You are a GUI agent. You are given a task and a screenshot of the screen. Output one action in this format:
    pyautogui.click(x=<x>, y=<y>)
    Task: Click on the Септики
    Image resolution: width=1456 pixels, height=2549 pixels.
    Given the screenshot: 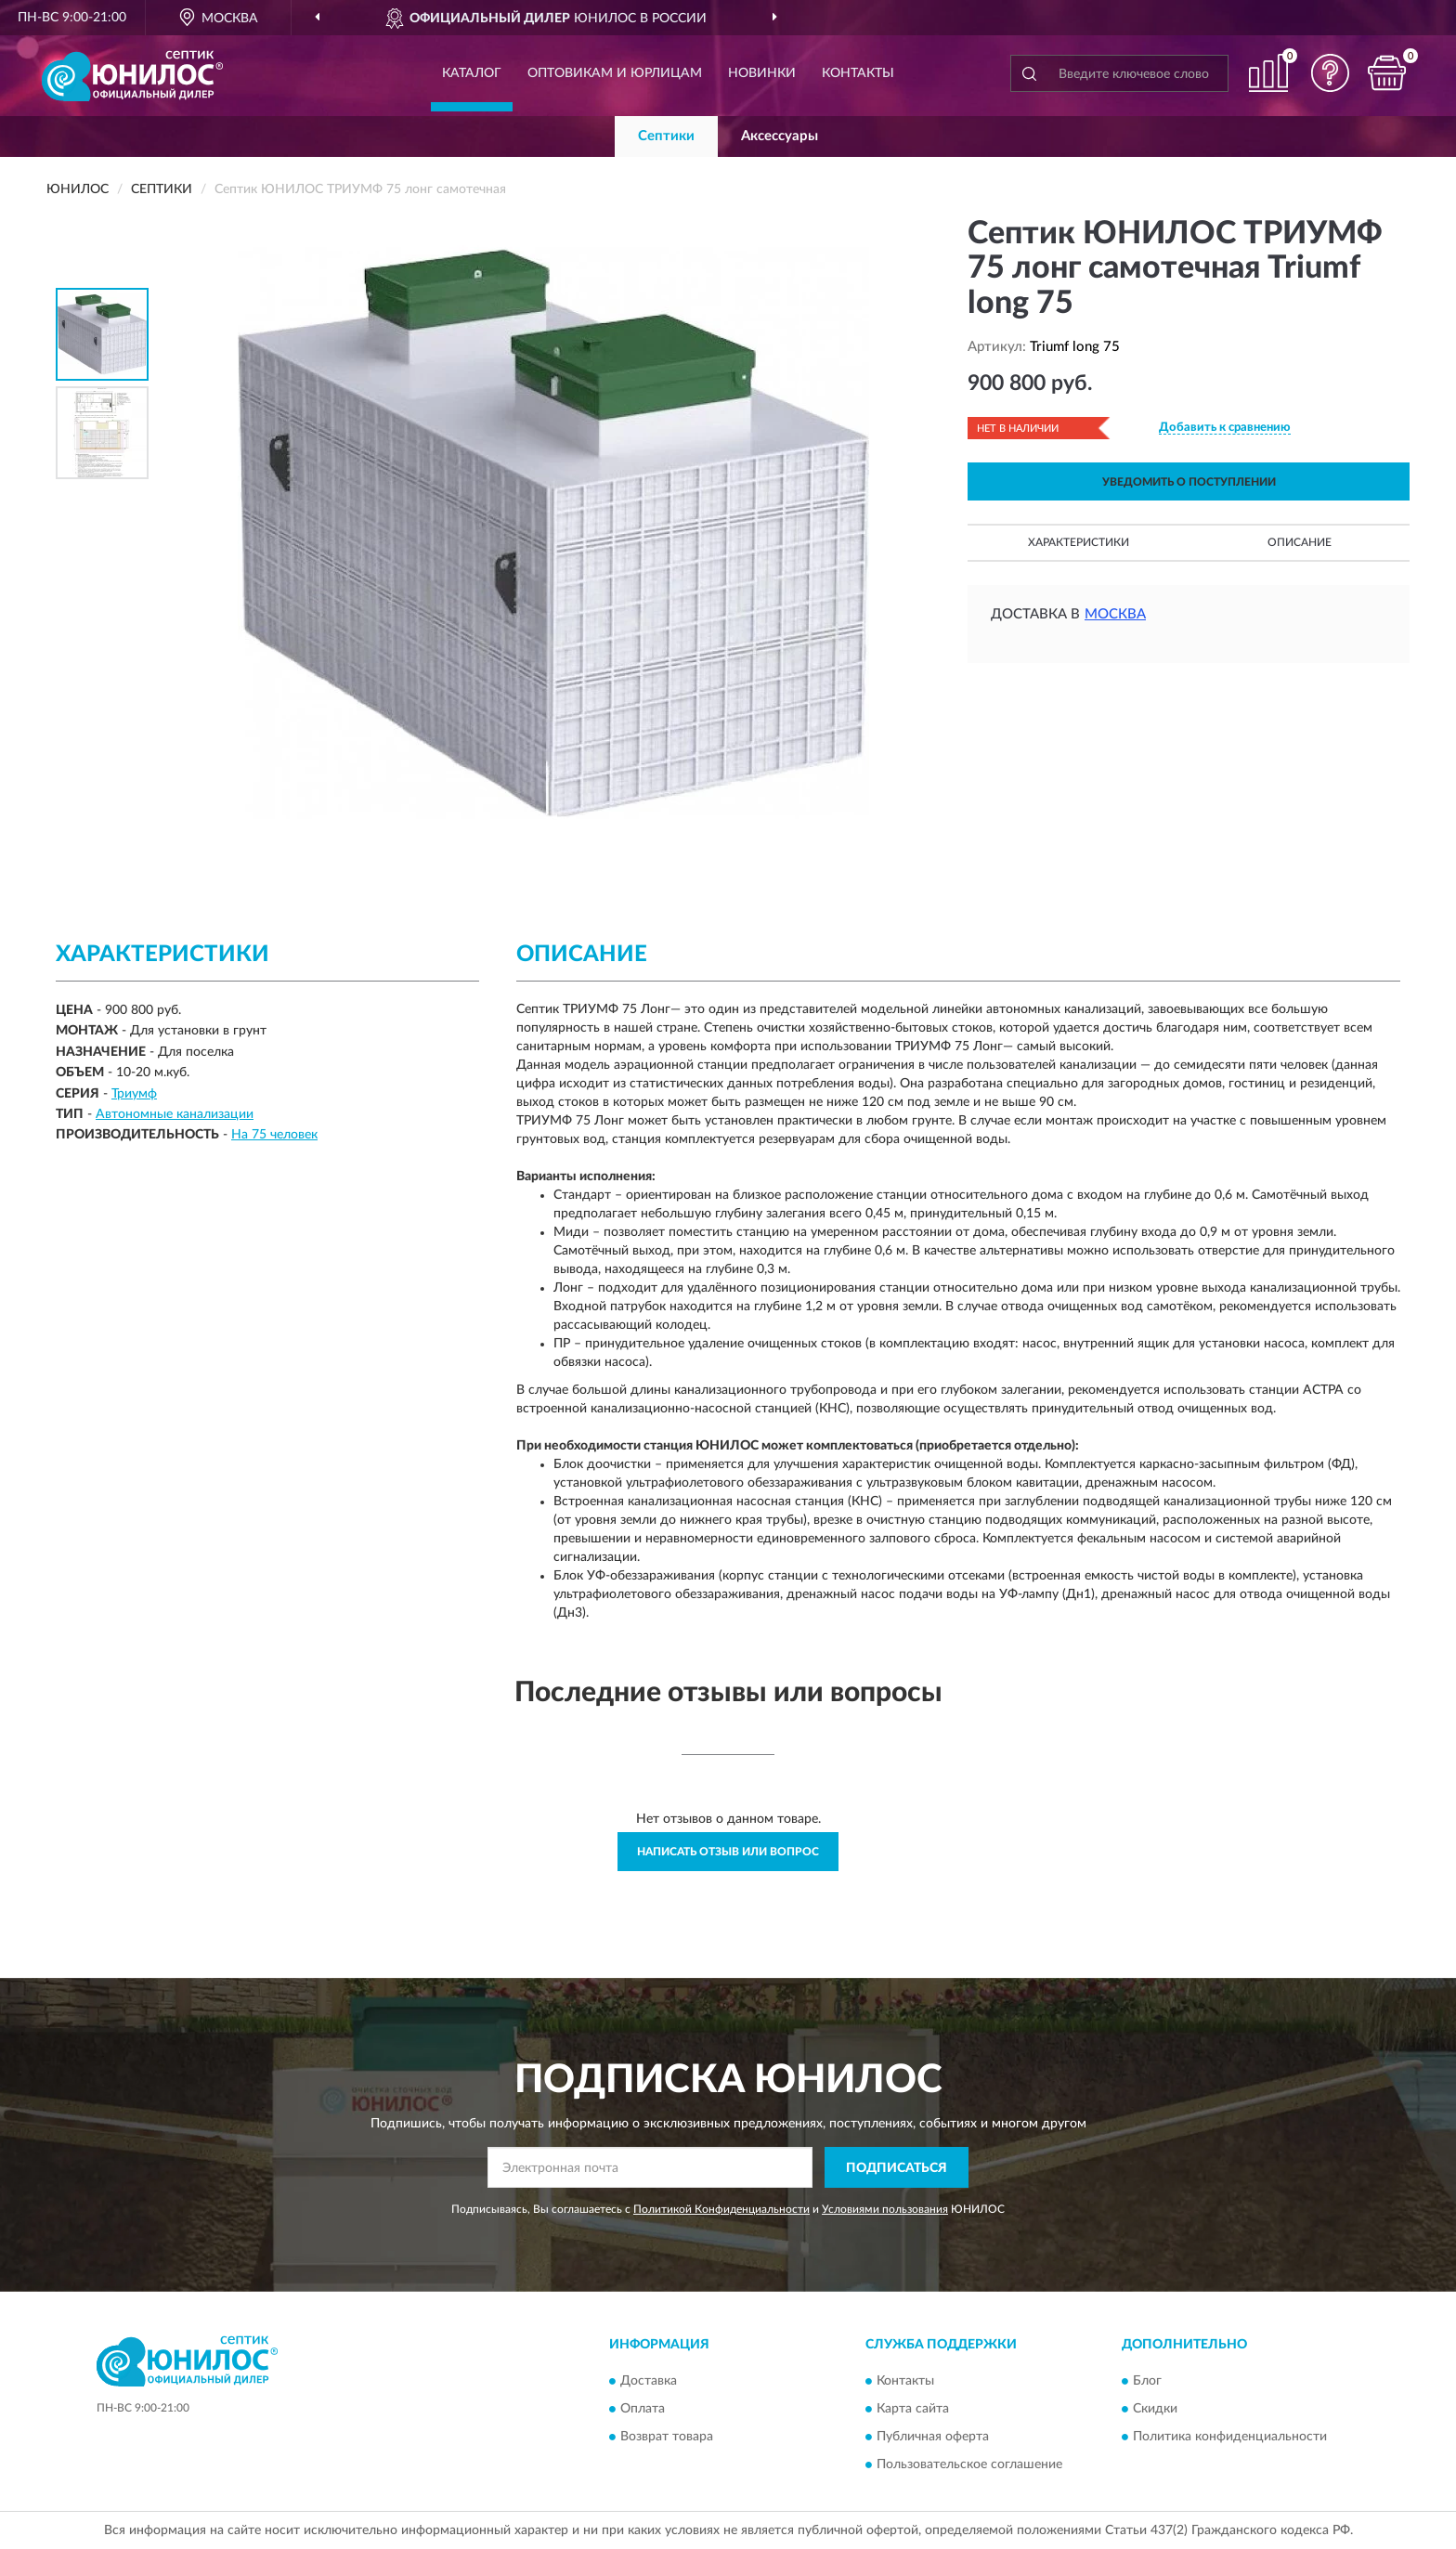 What is the action you would take?
    pyautogui.click(x=666, y=136)
    